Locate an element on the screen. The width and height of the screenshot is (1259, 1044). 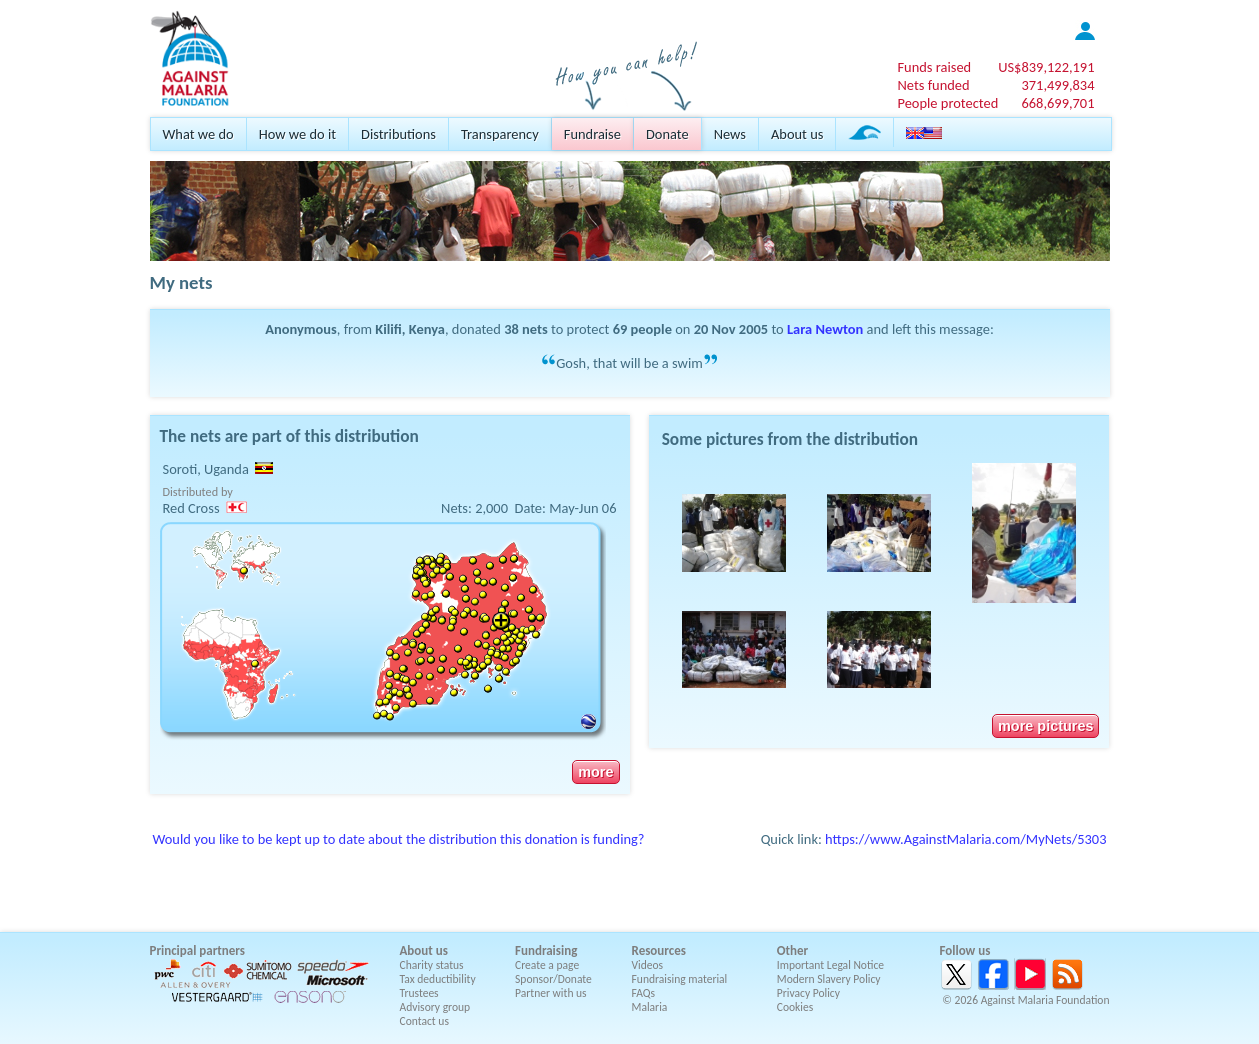
Resources is located at coordinates (659, 950).